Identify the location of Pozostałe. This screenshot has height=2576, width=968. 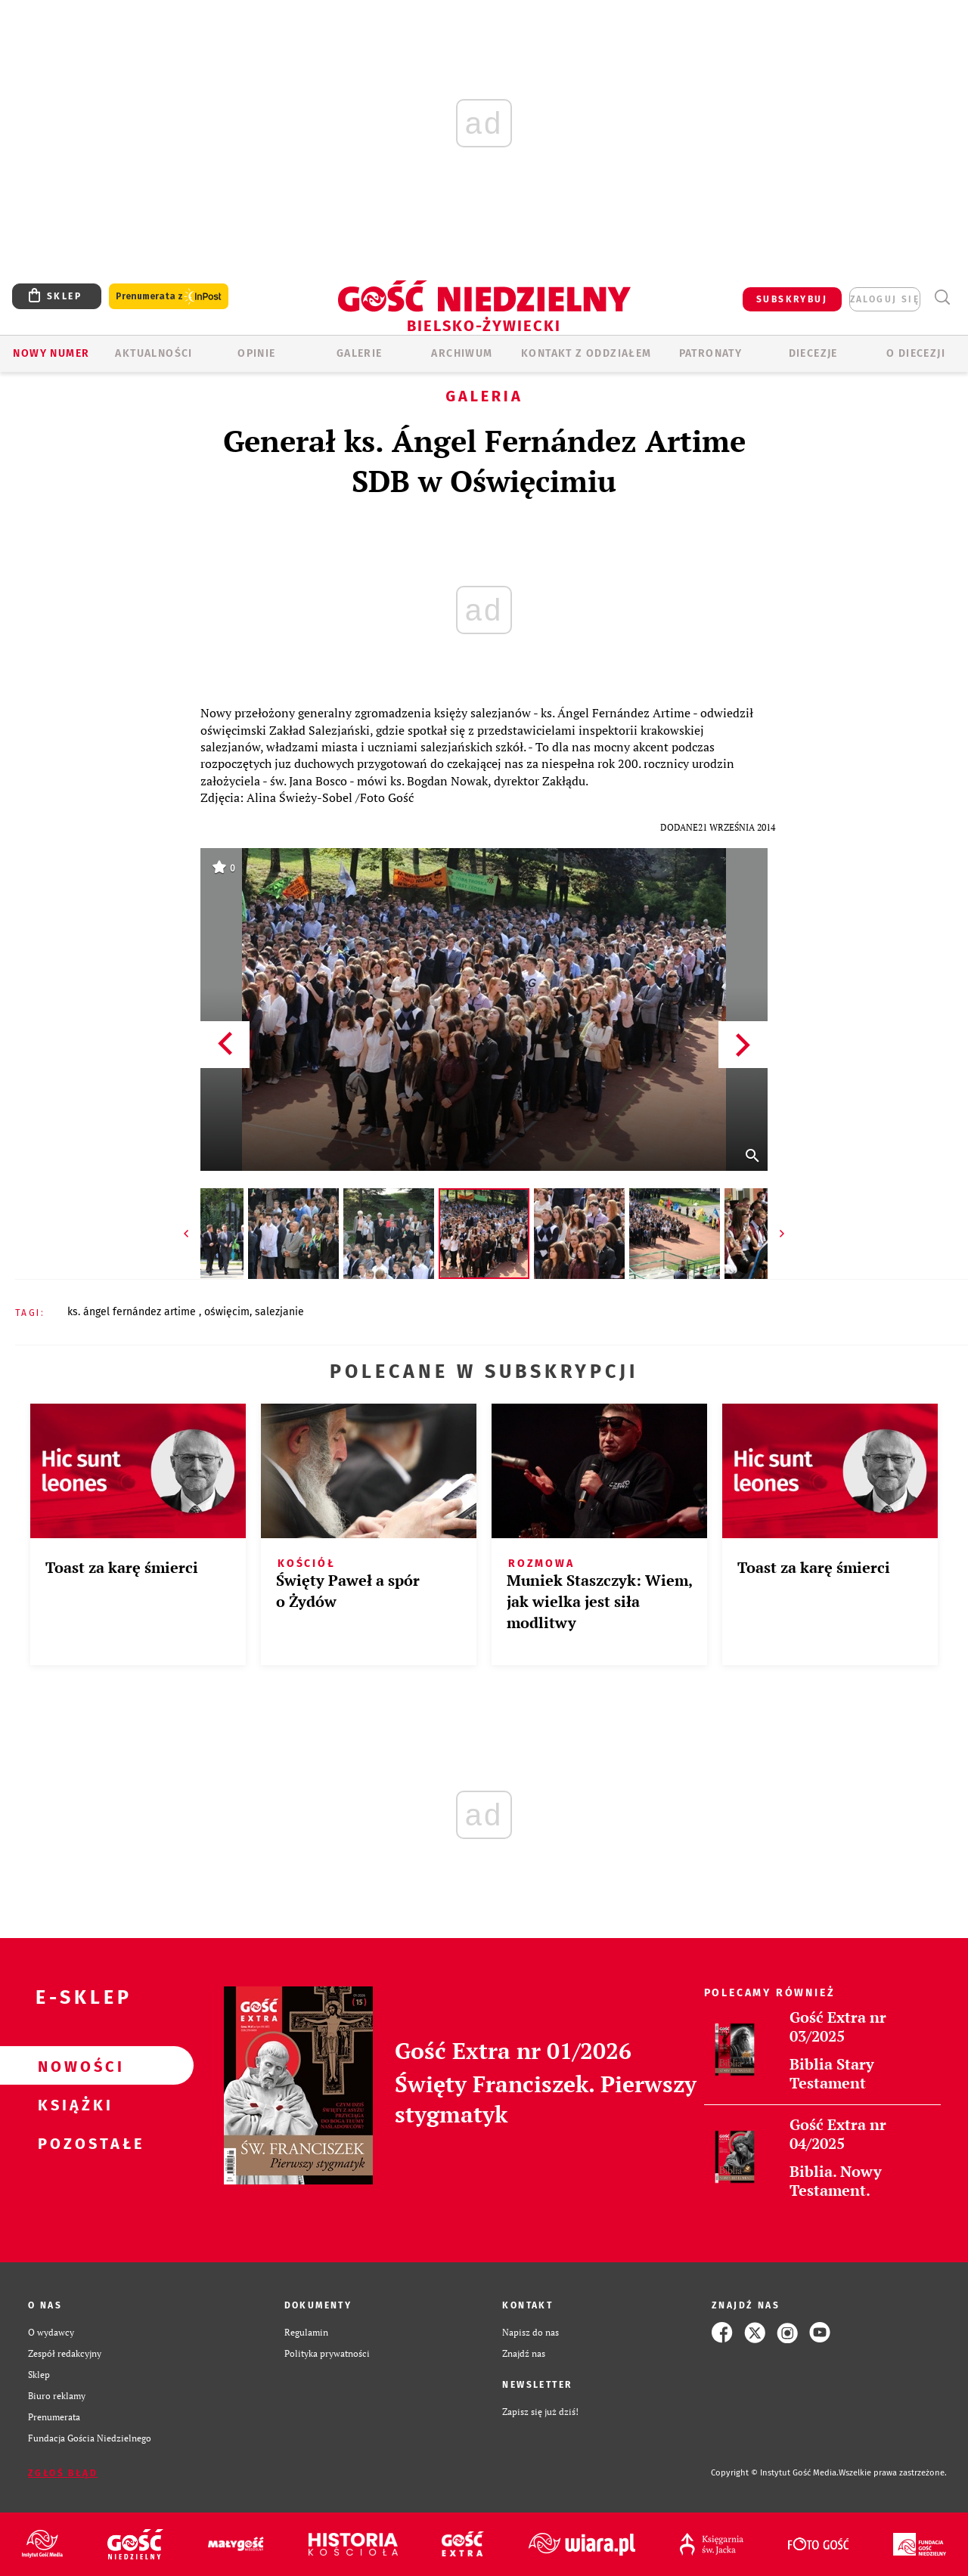
(72, 2143).